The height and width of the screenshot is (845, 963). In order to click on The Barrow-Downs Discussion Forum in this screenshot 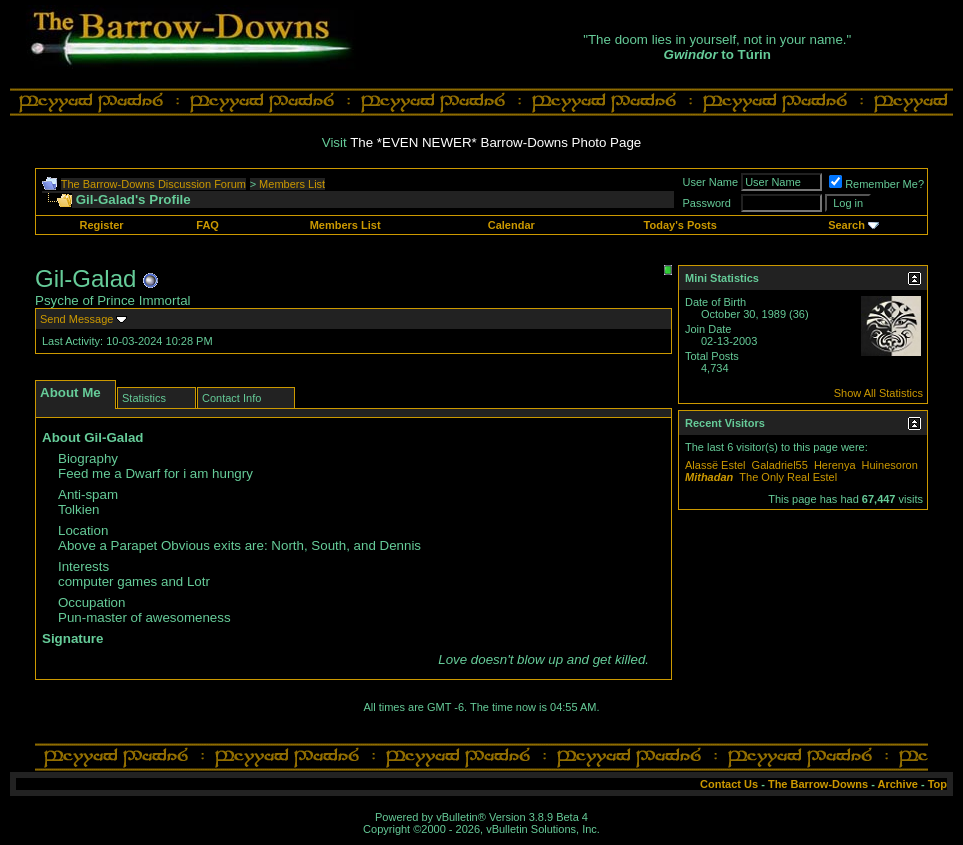, I will do `click(153, 184)`.